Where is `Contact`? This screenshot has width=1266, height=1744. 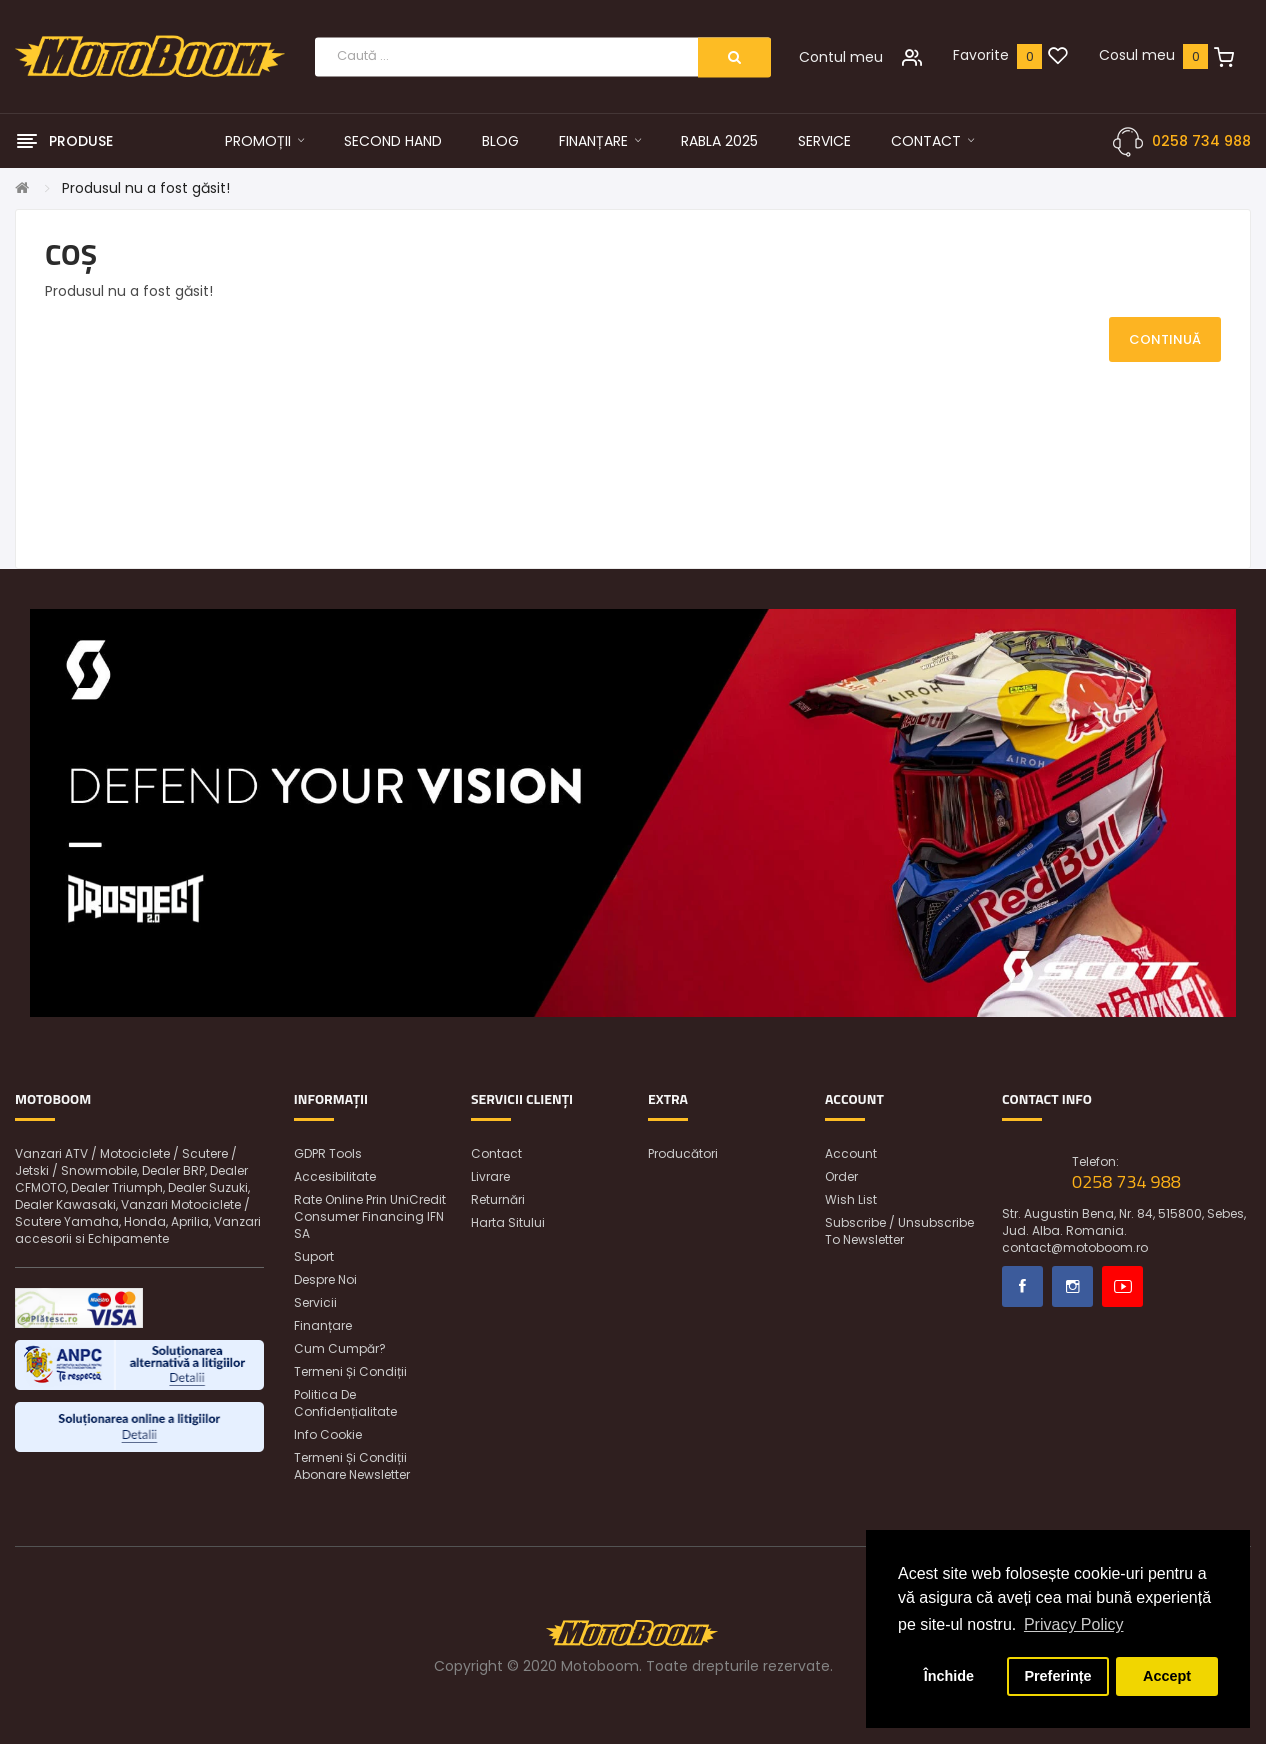 Contact is located at coordinates (496, 1153).